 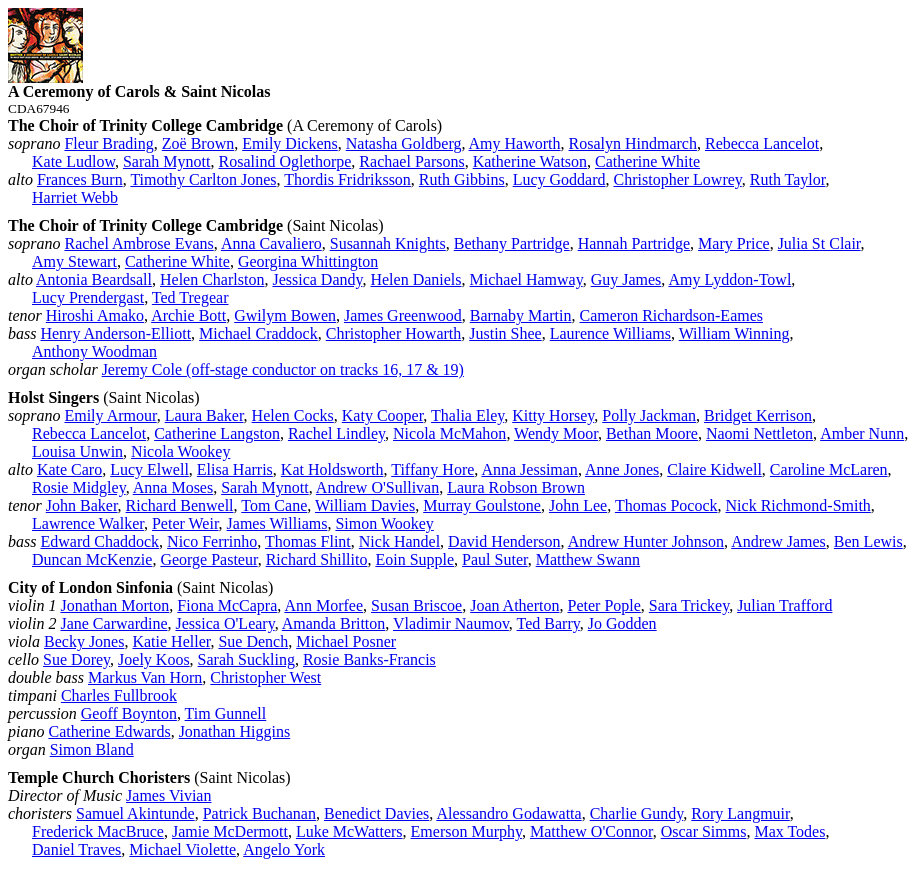 What do you see at coordinates (346, 641) in the screenshot?
I see `Michael Posner` at bounding box center [346, 641].